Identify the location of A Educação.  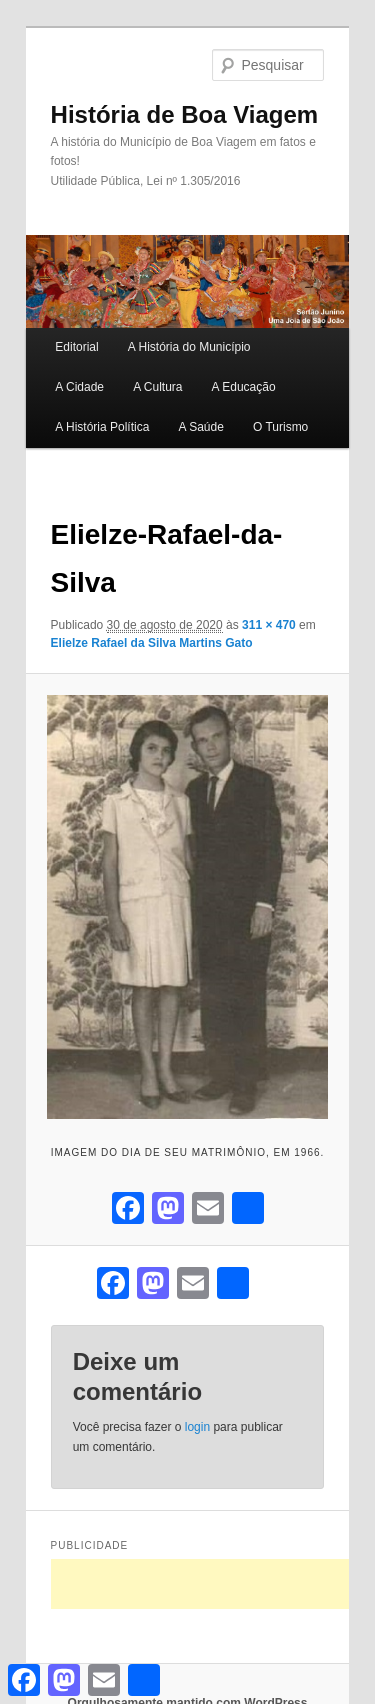
(244, 387).